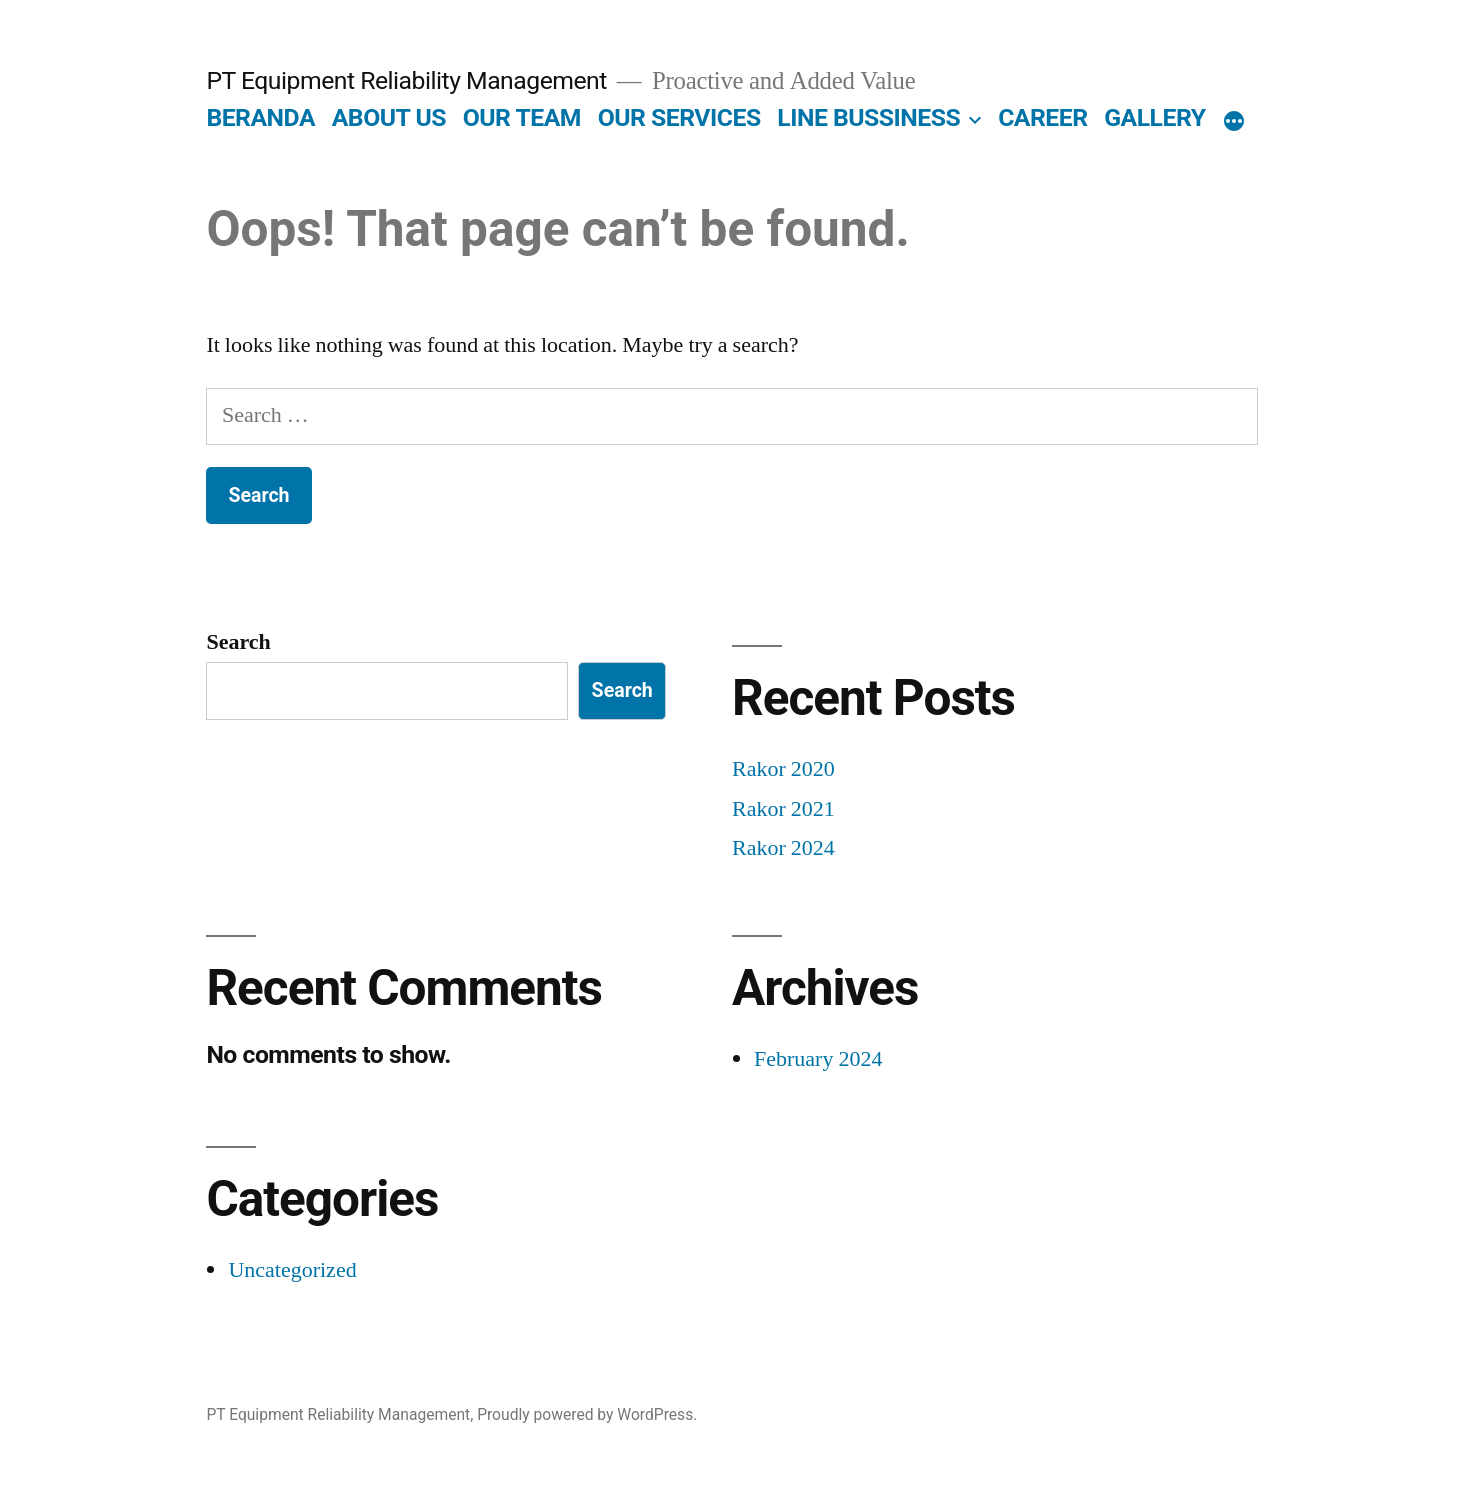 The image size is (1464, 1495). I want to click on CAREER, so click(1042, 117).